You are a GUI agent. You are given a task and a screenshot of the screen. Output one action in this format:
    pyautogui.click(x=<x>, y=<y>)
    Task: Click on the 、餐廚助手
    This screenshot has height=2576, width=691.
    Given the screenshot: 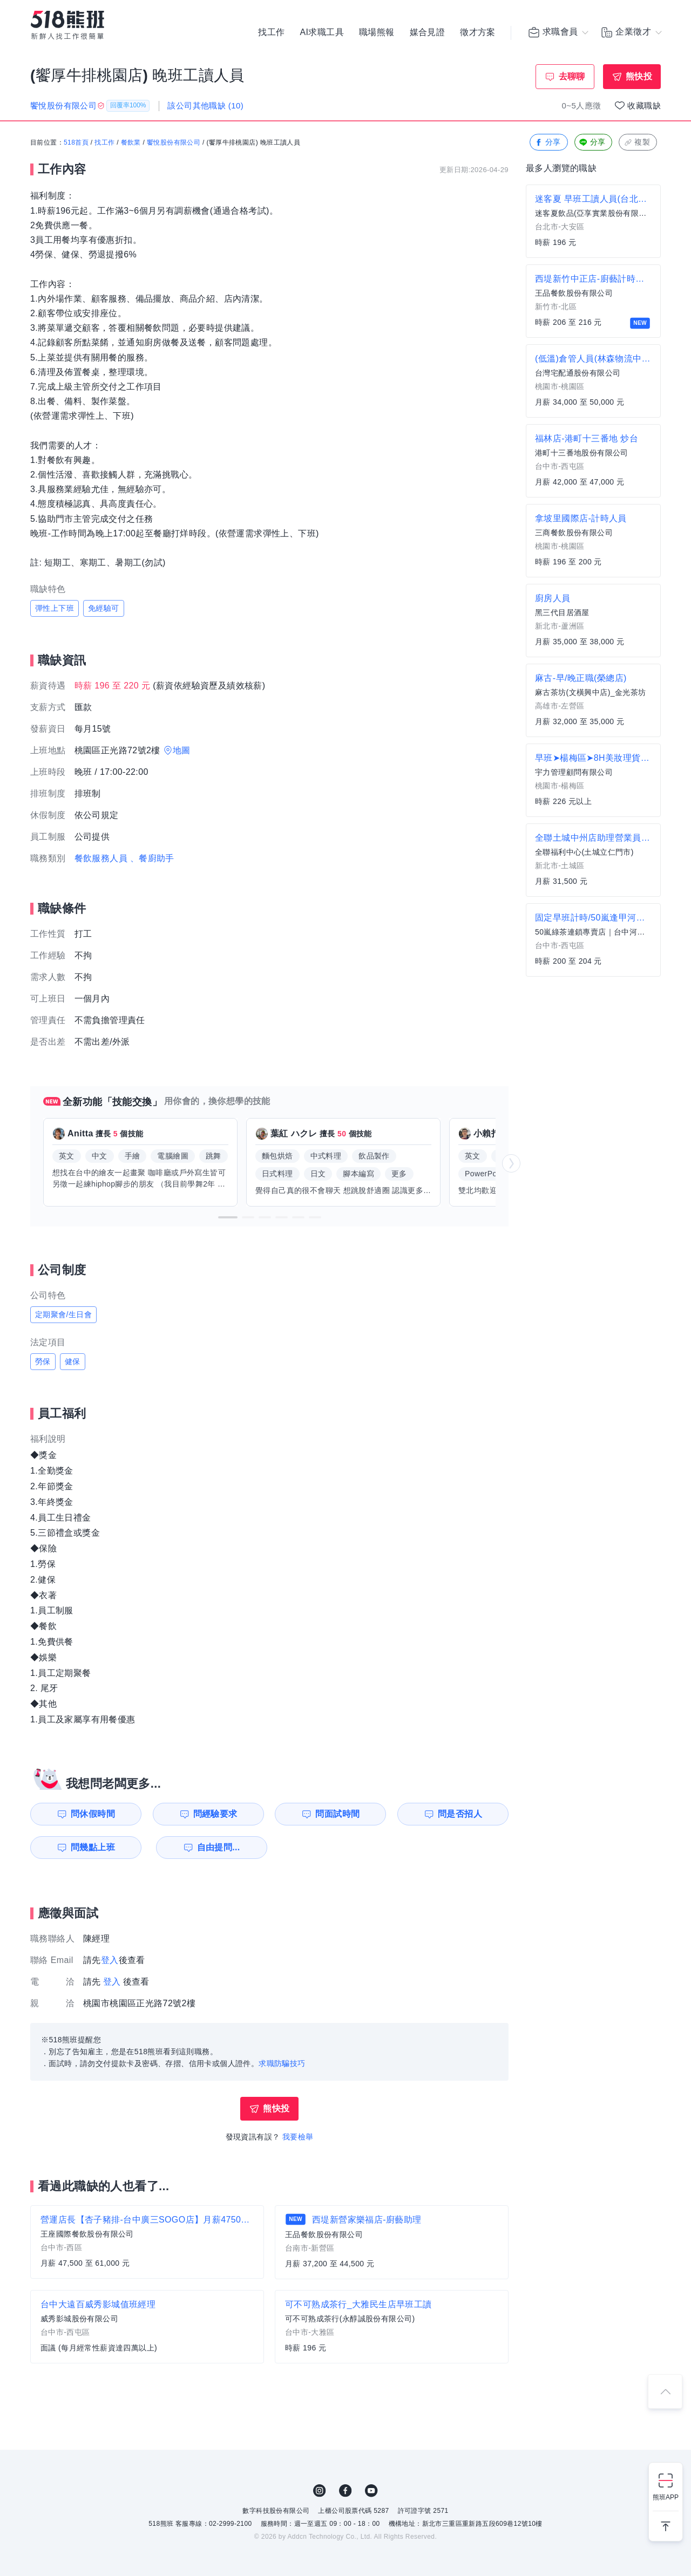 What is the action you would take?
    pyautogui.click(x=152, y=858)
    